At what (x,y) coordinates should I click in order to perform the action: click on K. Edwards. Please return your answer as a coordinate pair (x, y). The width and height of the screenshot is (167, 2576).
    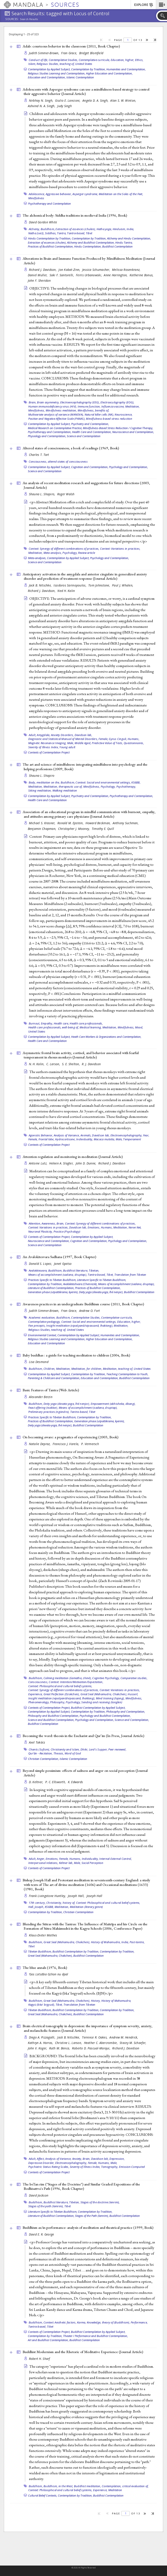
    Looking at the image, I should click on (75, 1782).